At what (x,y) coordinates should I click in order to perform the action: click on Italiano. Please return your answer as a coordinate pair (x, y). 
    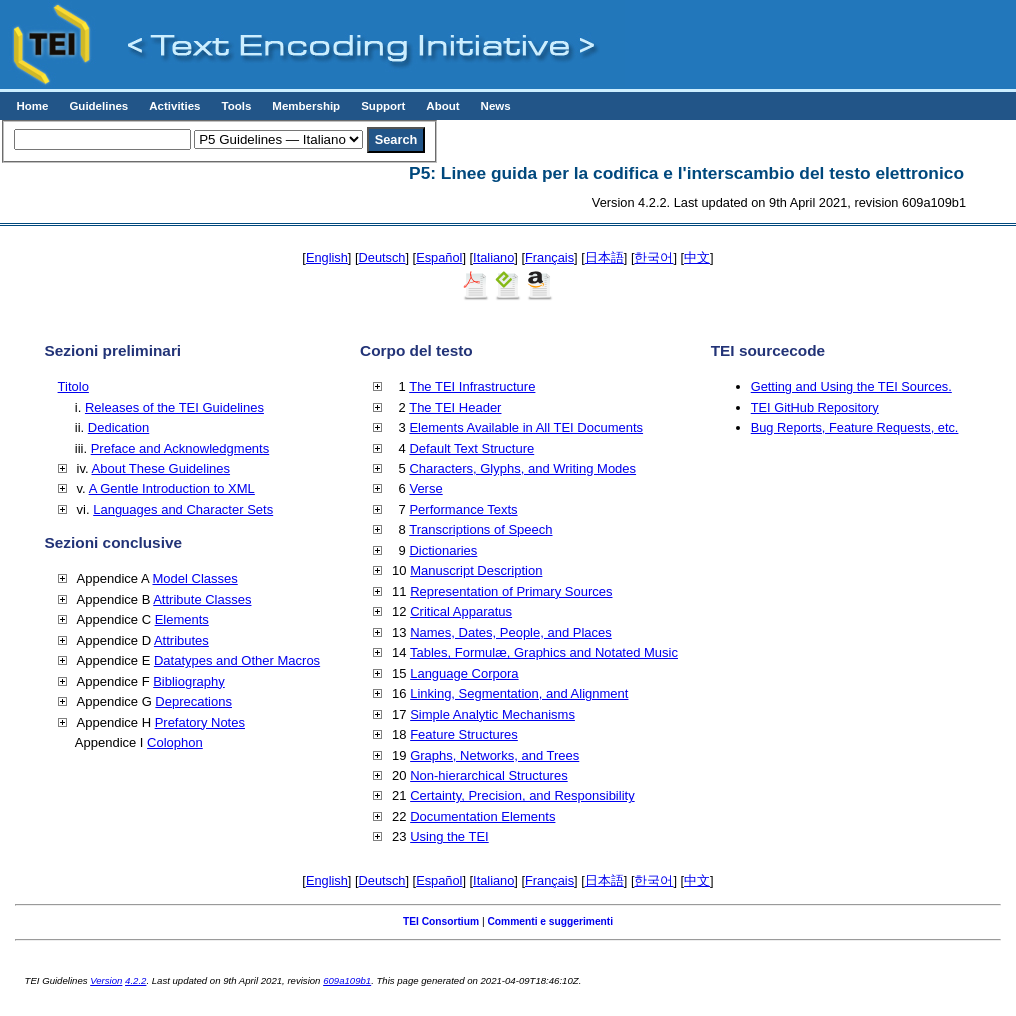
    Looking at the image, I should click on (493, 257).